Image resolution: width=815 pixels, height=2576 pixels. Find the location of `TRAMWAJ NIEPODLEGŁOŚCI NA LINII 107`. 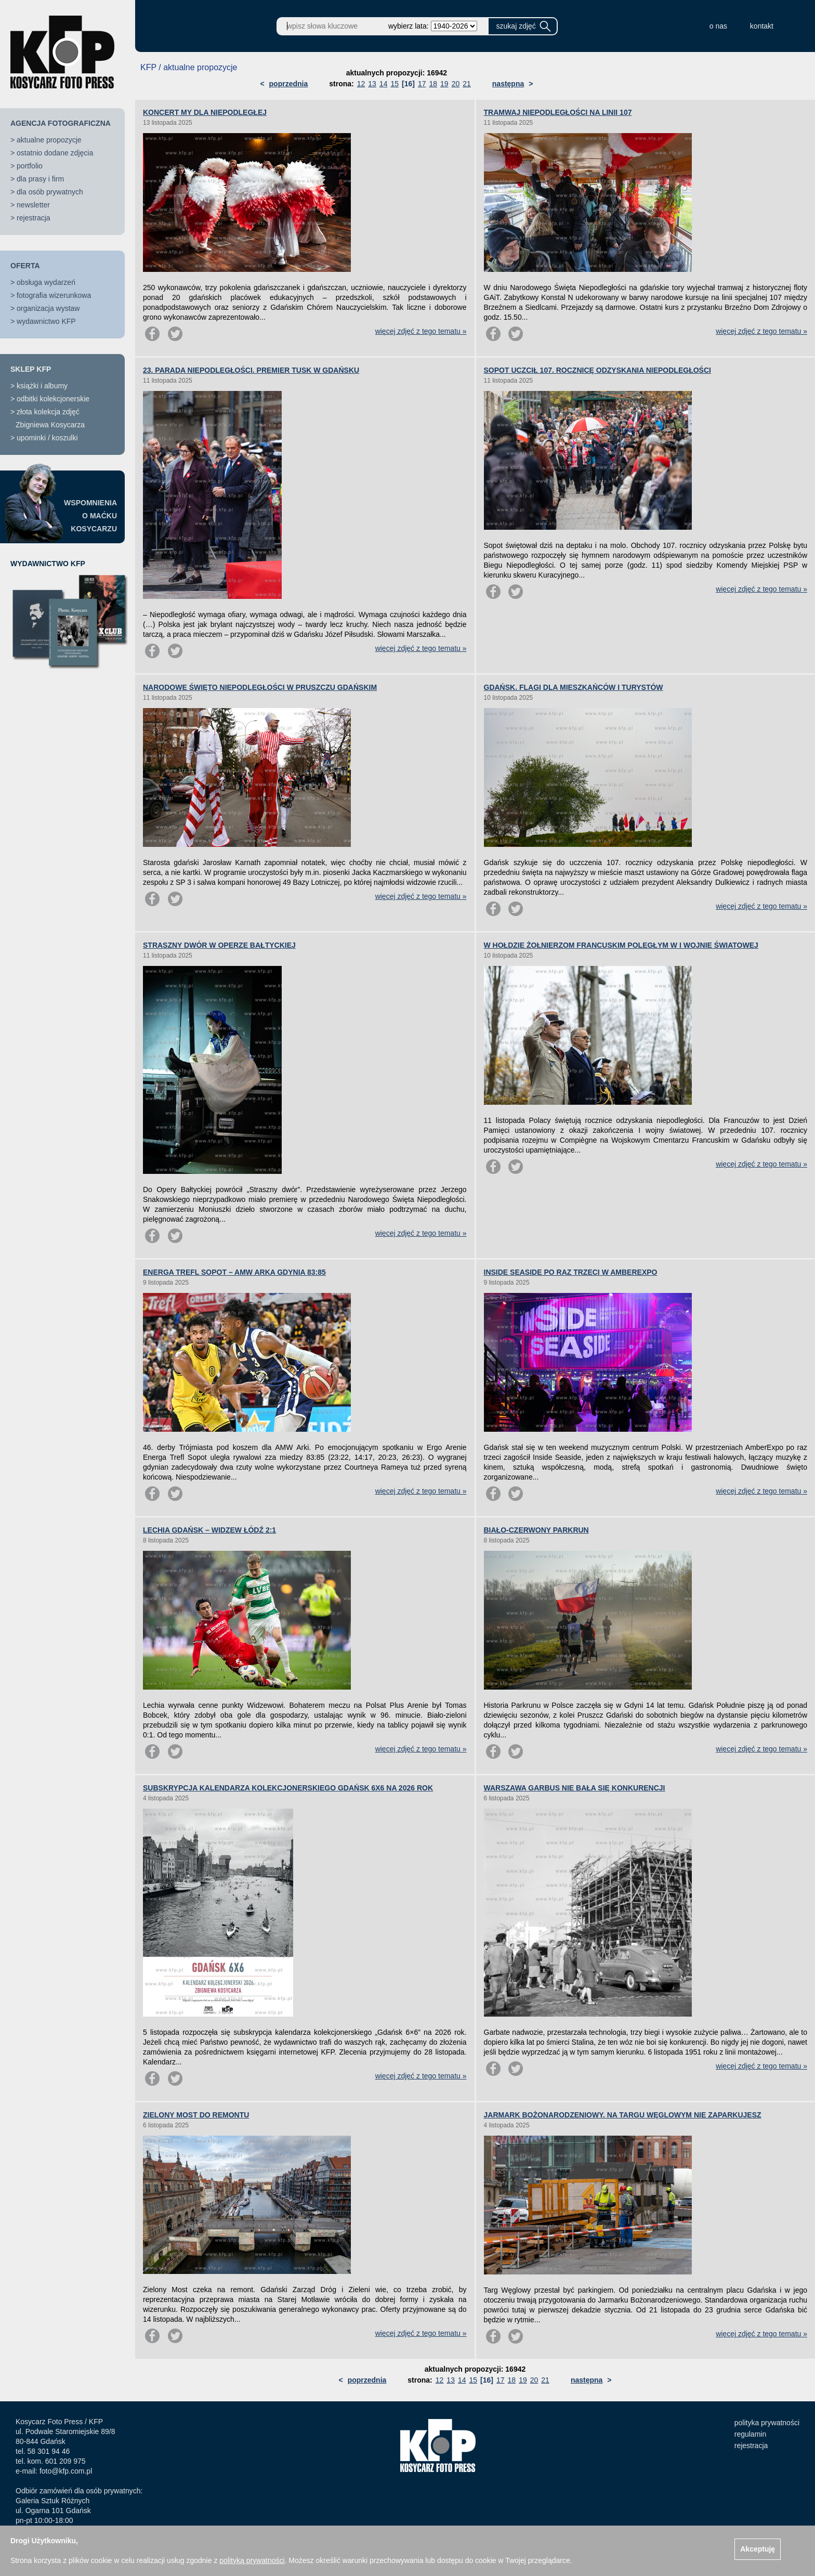

TRAMWAJ NIEPODLEGŁOŚCI NA LINII 107 is located at coordinates (558, 112).